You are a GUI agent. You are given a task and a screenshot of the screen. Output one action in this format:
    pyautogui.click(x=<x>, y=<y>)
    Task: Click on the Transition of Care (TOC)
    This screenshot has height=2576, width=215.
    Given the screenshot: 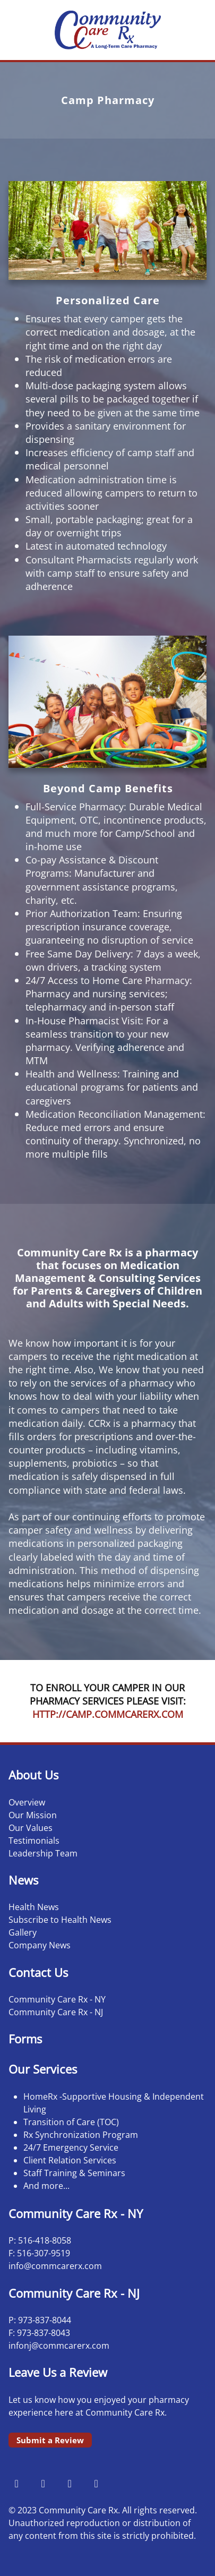 What is the action you would take?
    pyautogui.click(x=71, y=2122)
    